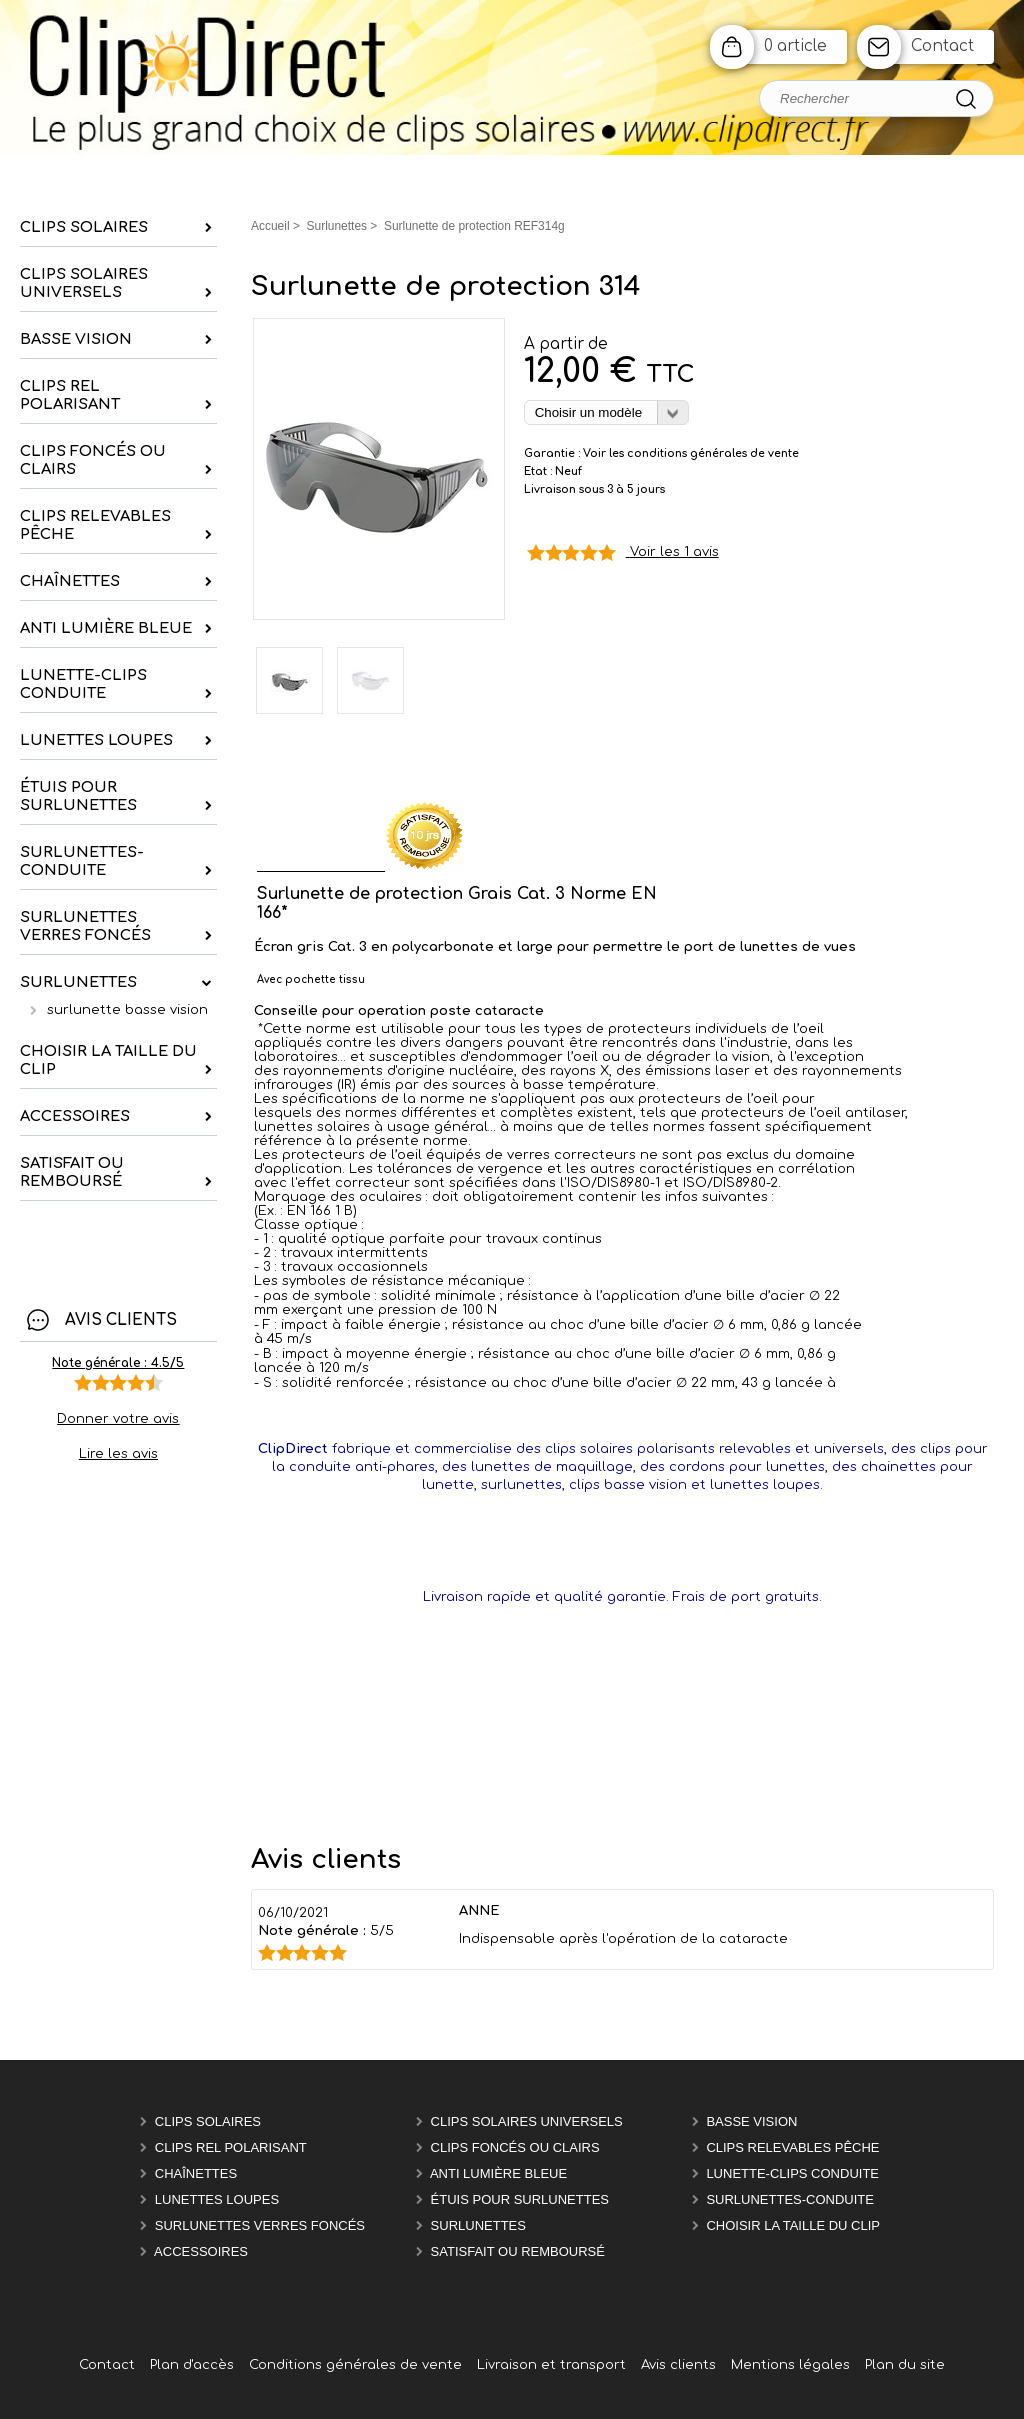  I want to click on Lunettes Loupes, so click(217, 2199).